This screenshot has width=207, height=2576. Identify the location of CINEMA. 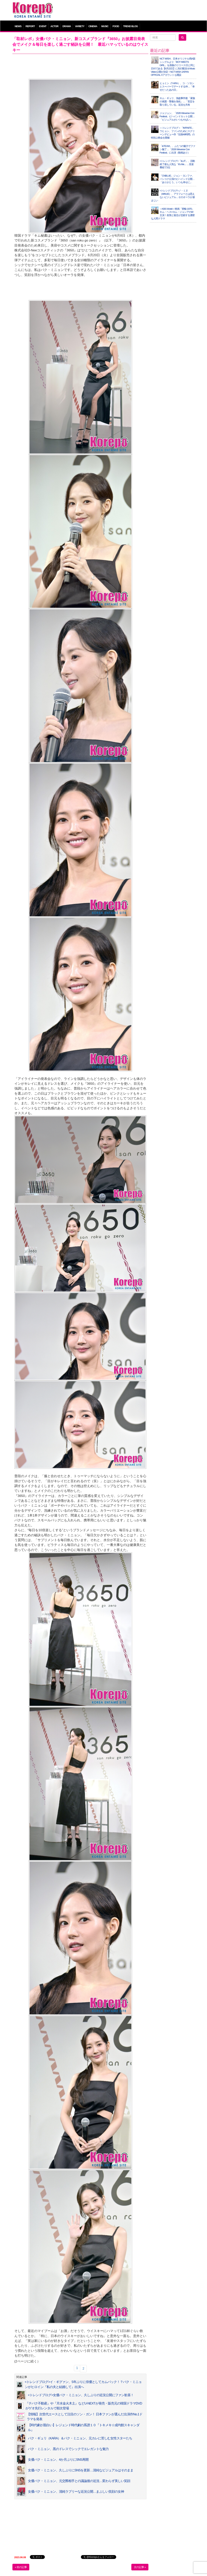
(92, 26).